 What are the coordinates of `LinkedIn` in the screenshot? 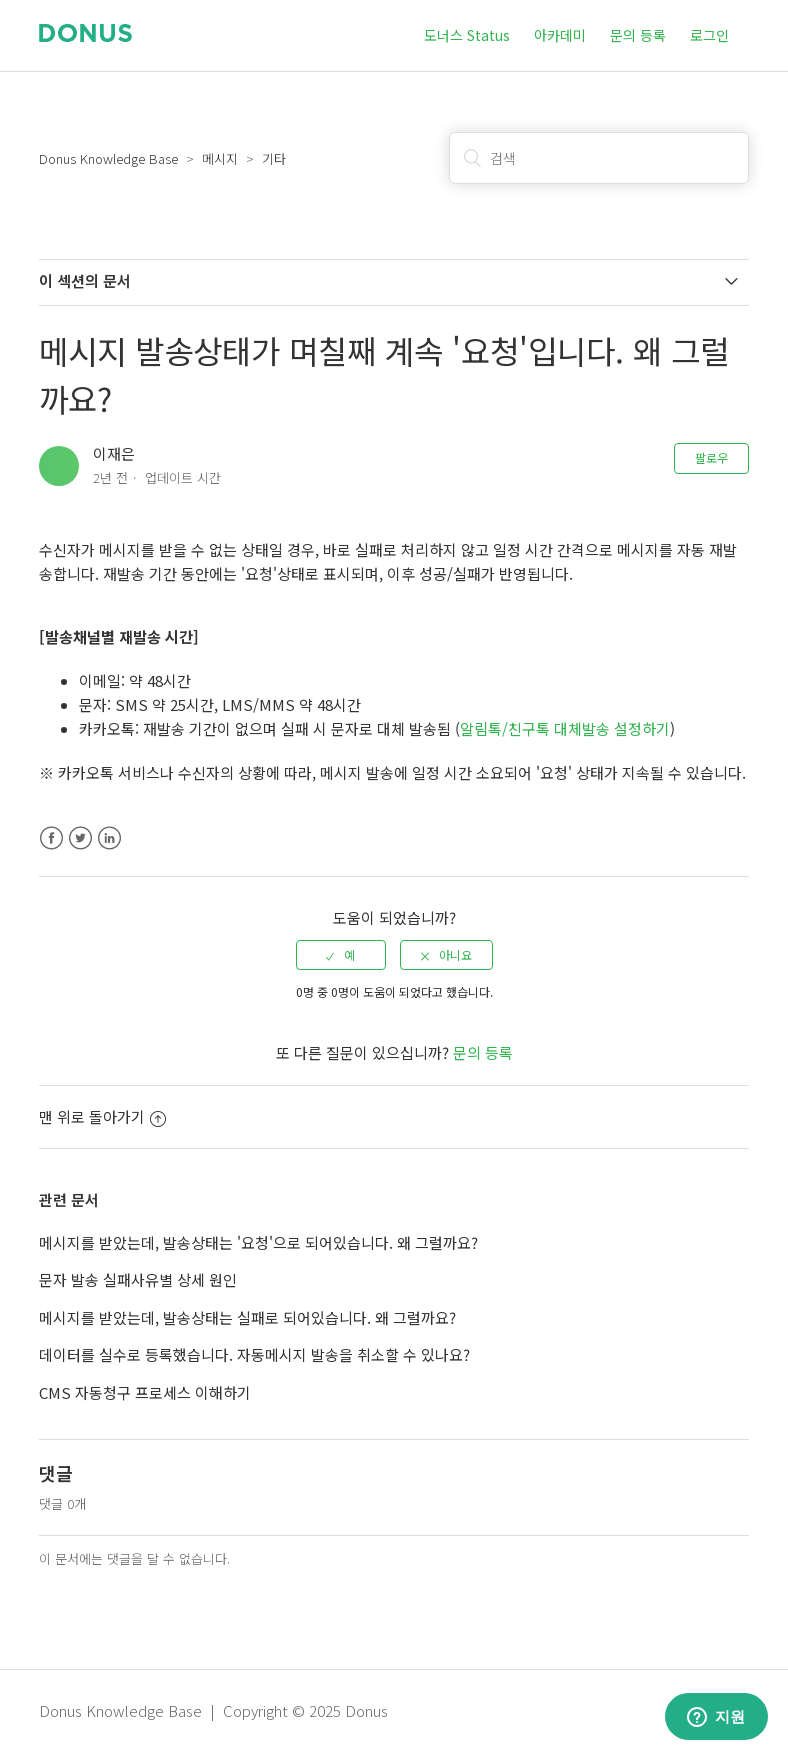 It's located at (109, 838).